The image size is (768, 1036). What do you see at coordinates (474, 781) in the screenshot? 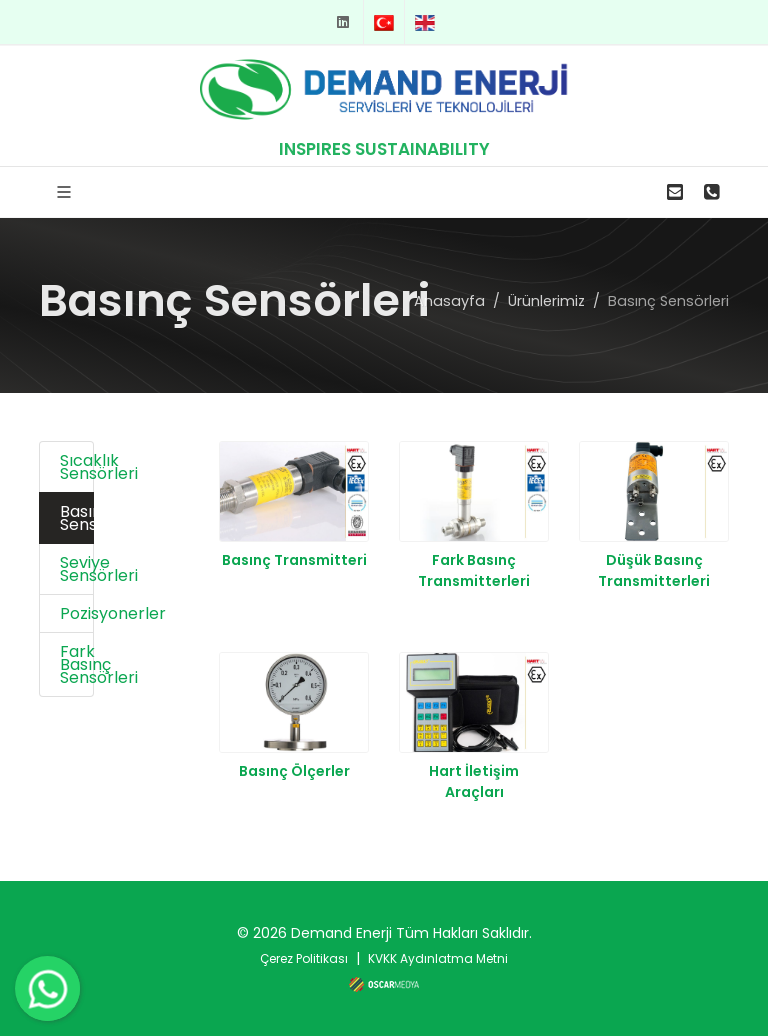
I see `Hart İletişim Araçları` at bounding box center [474, 781].